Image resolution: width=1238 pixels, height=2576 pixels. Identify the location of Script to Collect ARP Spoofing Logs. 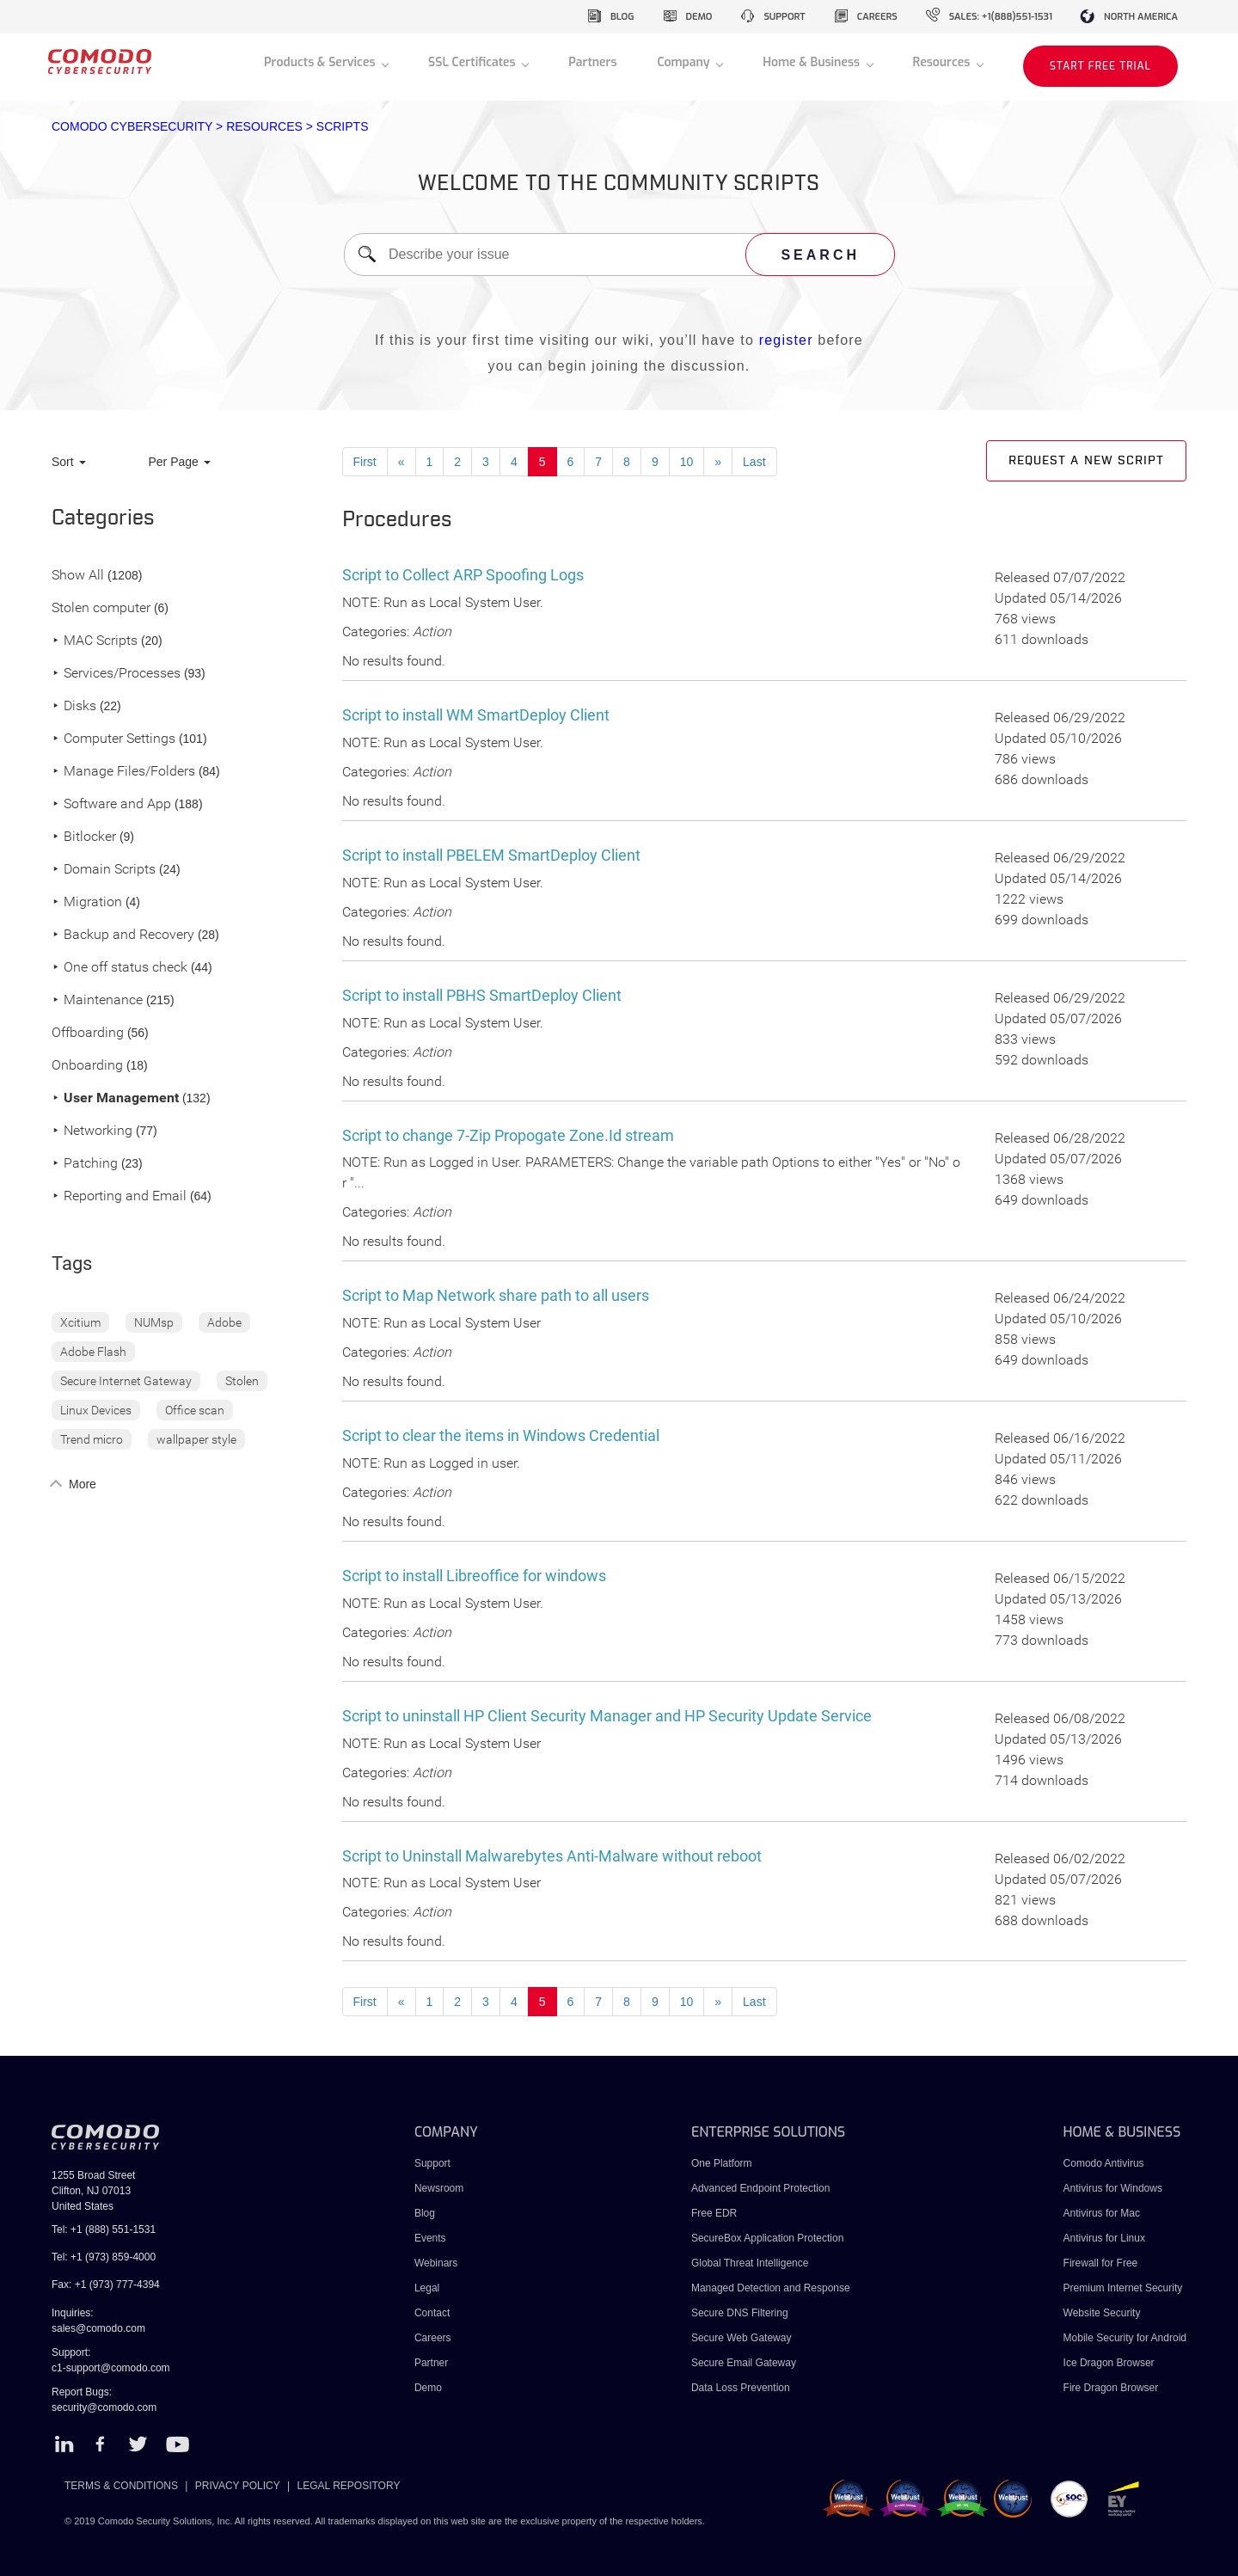
(463, 575).